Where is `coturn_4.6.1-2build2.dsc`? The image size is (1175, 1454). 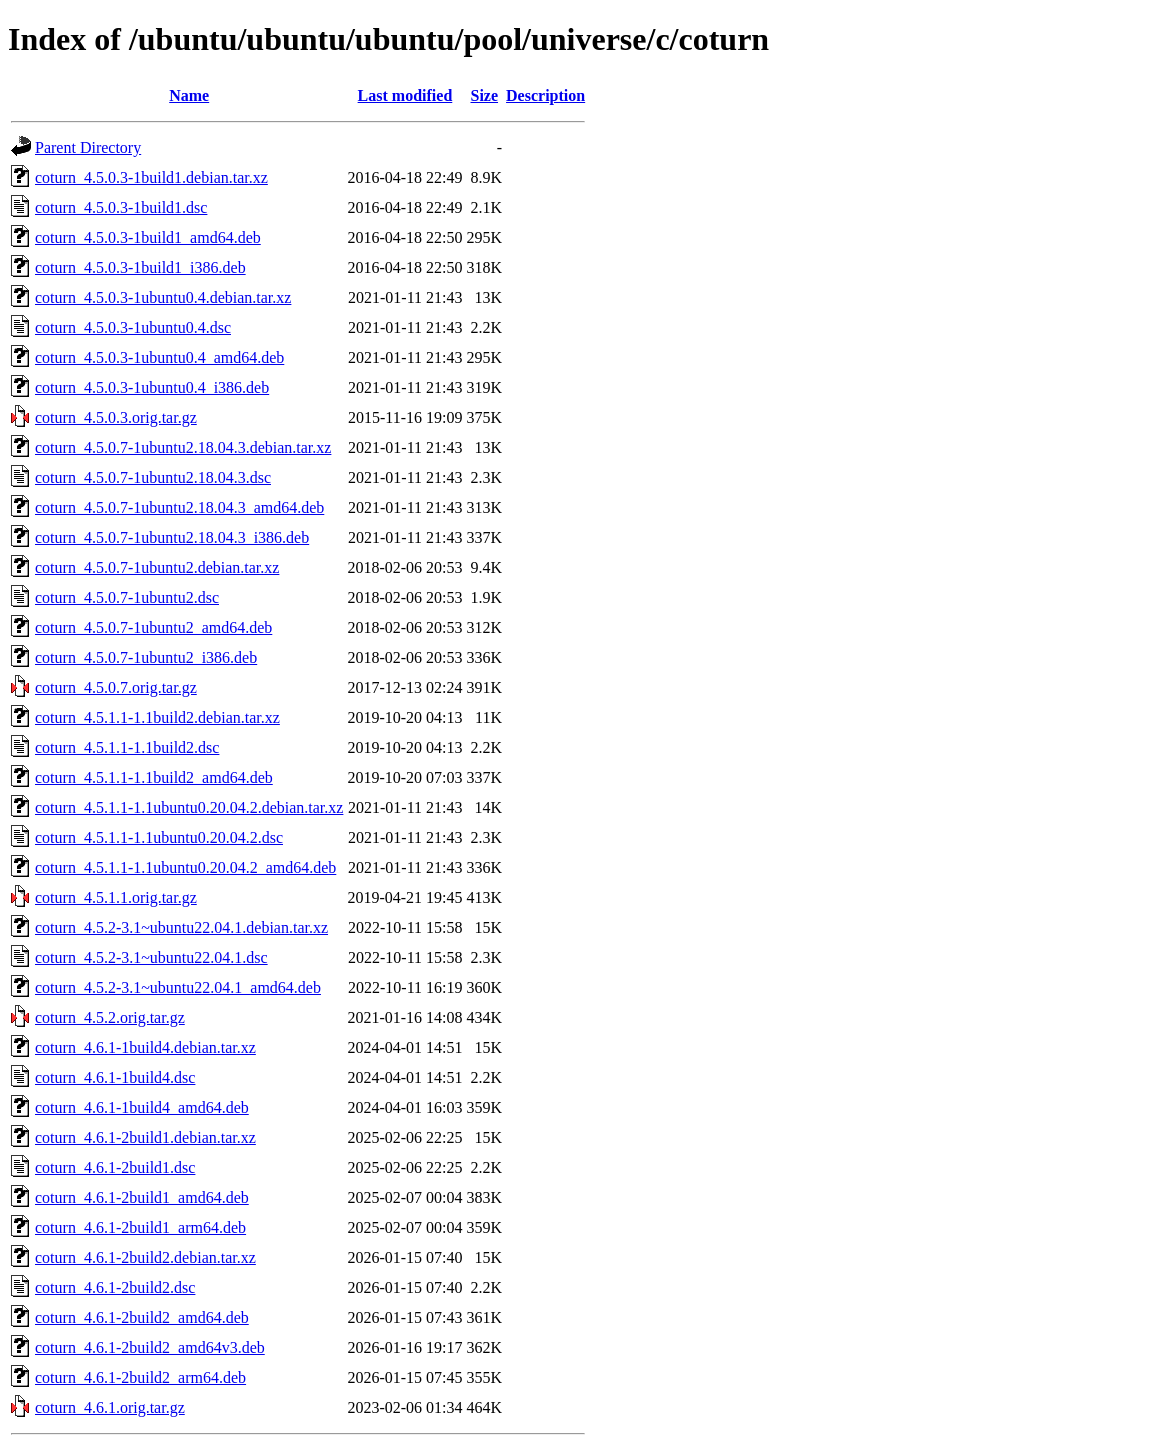 coturn_4.6.1-2build2.dsc is located at coordinates (115, 1287).